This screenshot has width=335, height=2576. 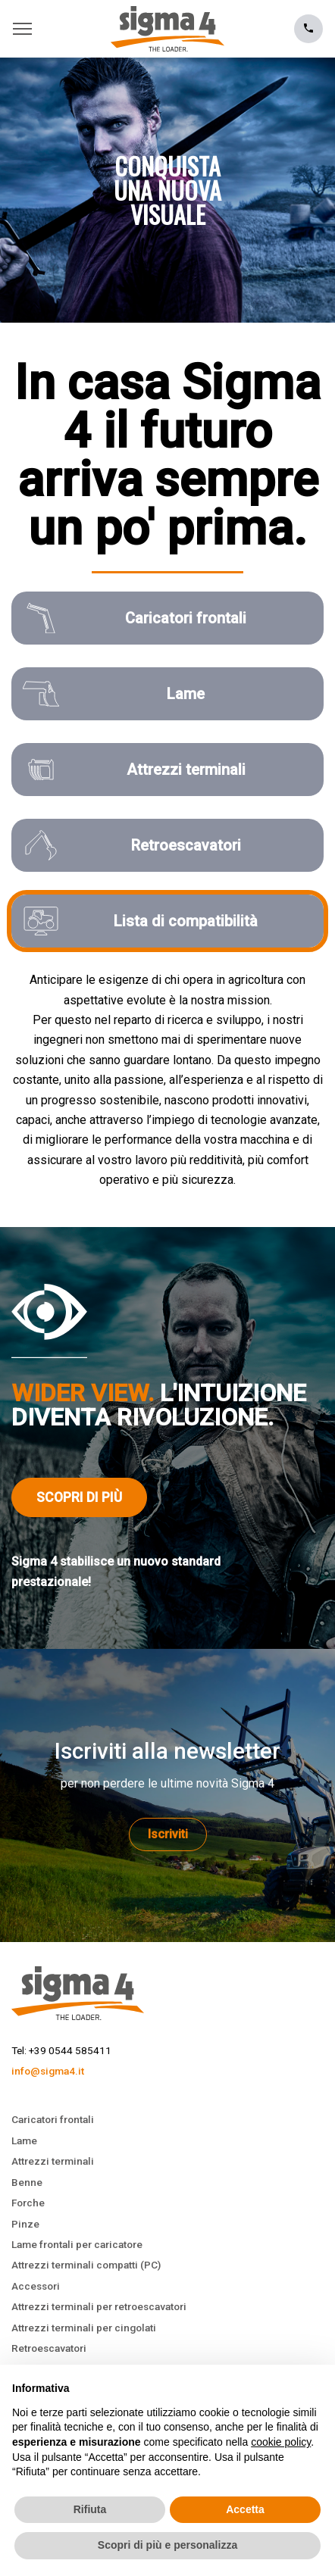 What do you see at coordinates (26, 2182) in the screenshot?
I see `Benne` at bounding box center [26, 2182].